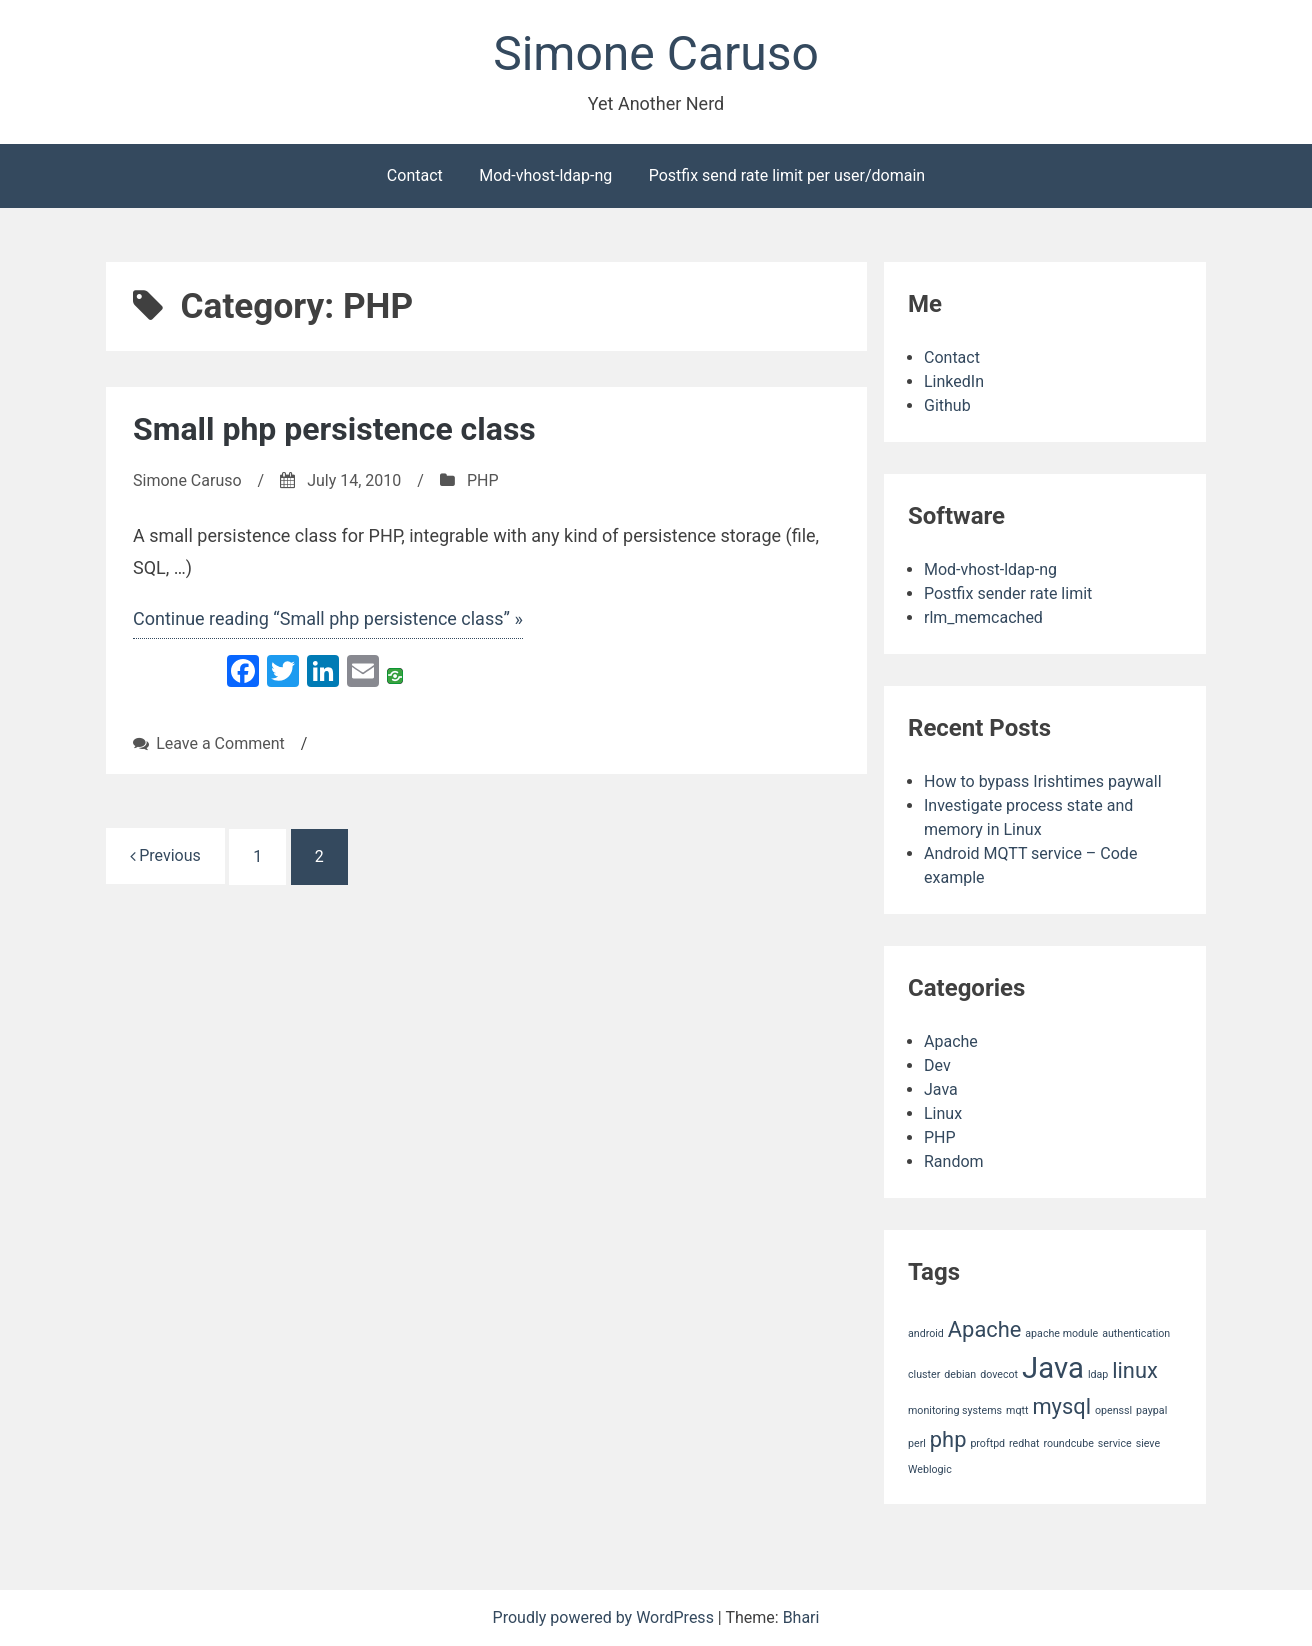  I want to click on roundcube [roundcube (1 item)], so click(1068, 1443).